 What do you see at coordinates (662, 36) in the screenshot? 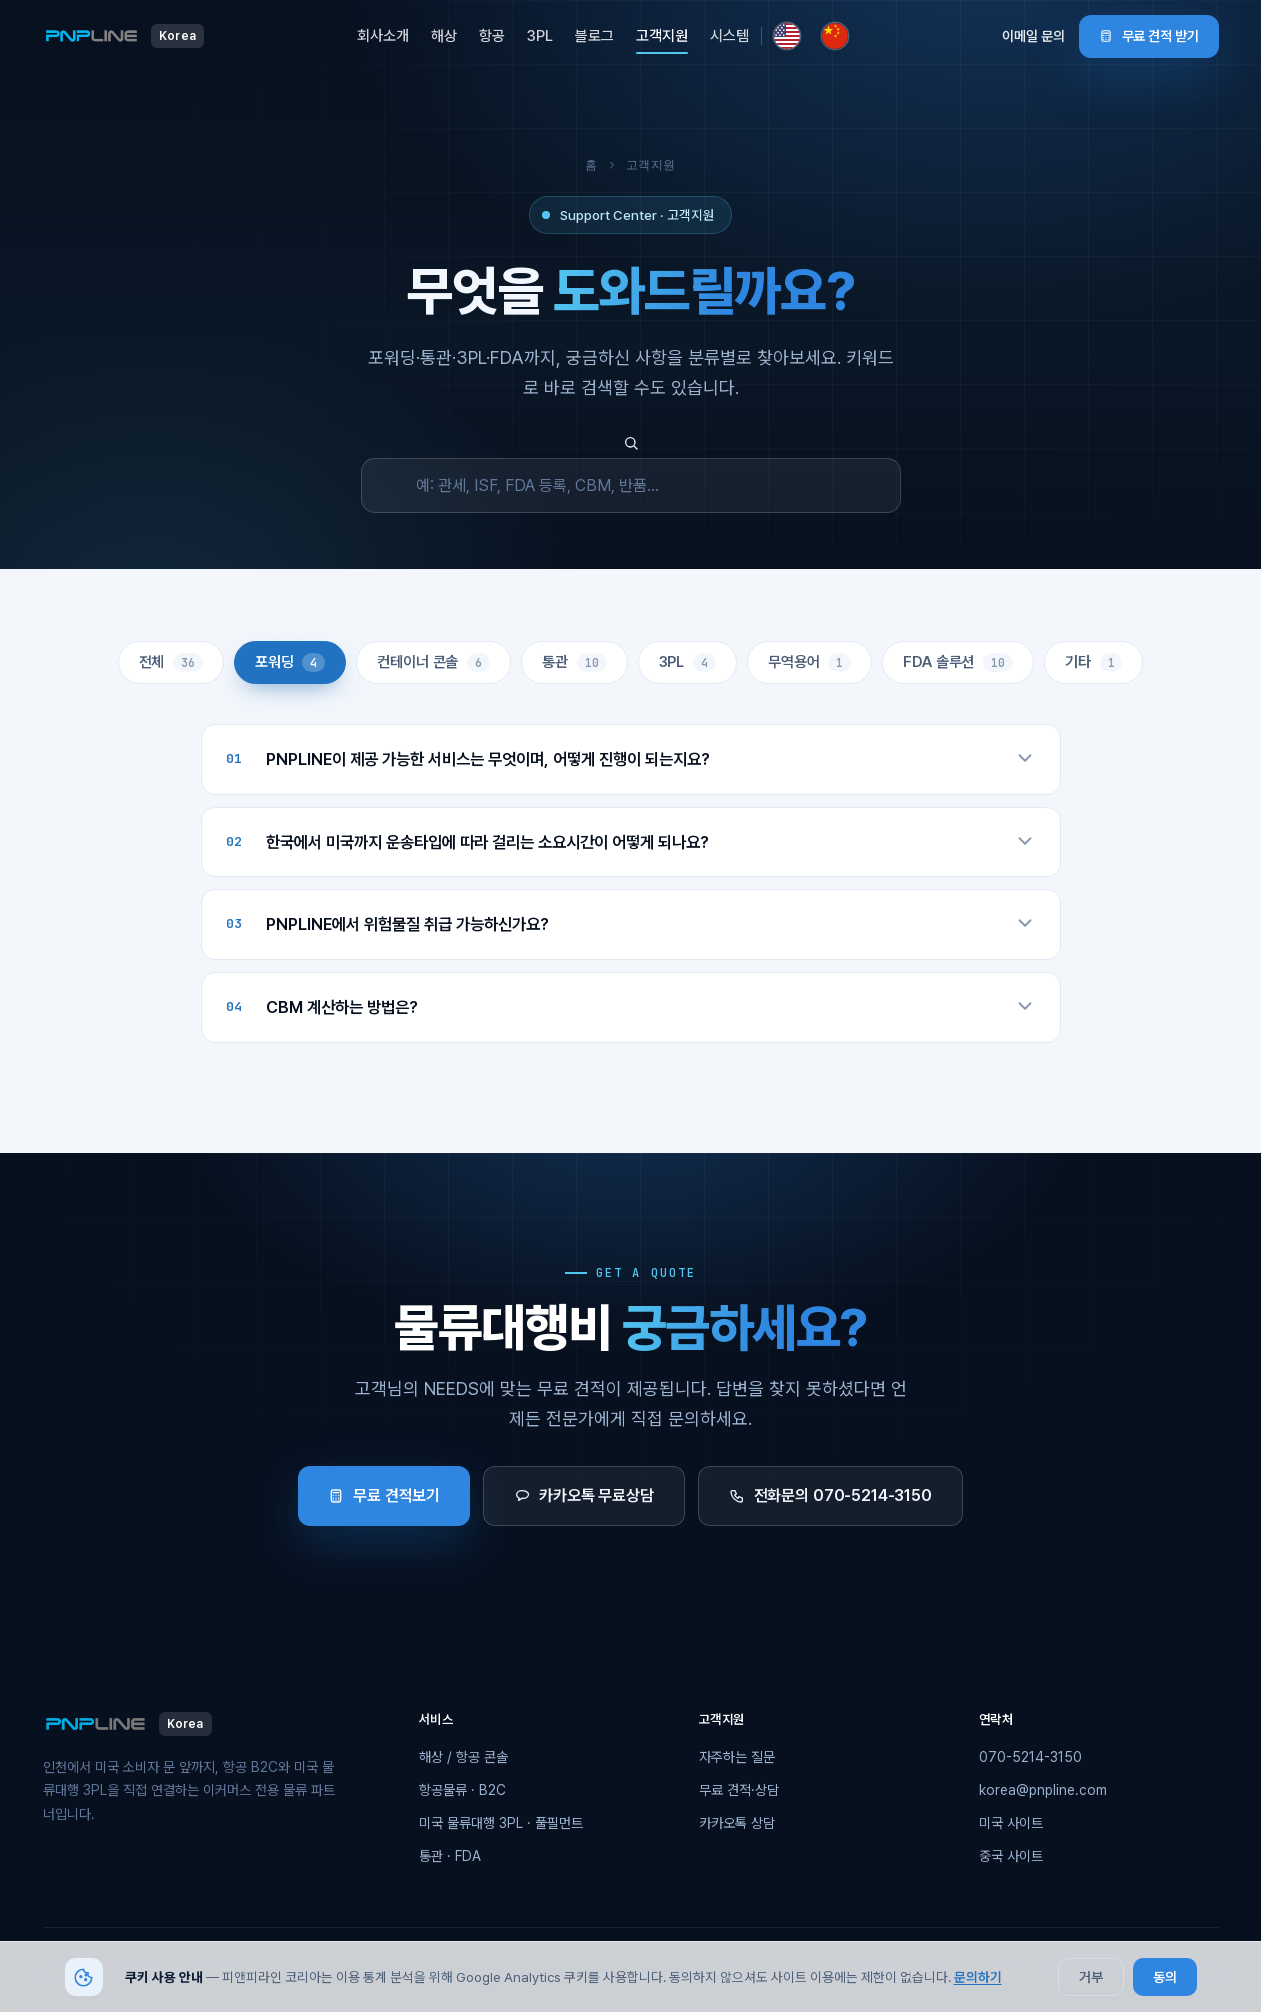
I see `고객지원` at bounding box center [662, 36].